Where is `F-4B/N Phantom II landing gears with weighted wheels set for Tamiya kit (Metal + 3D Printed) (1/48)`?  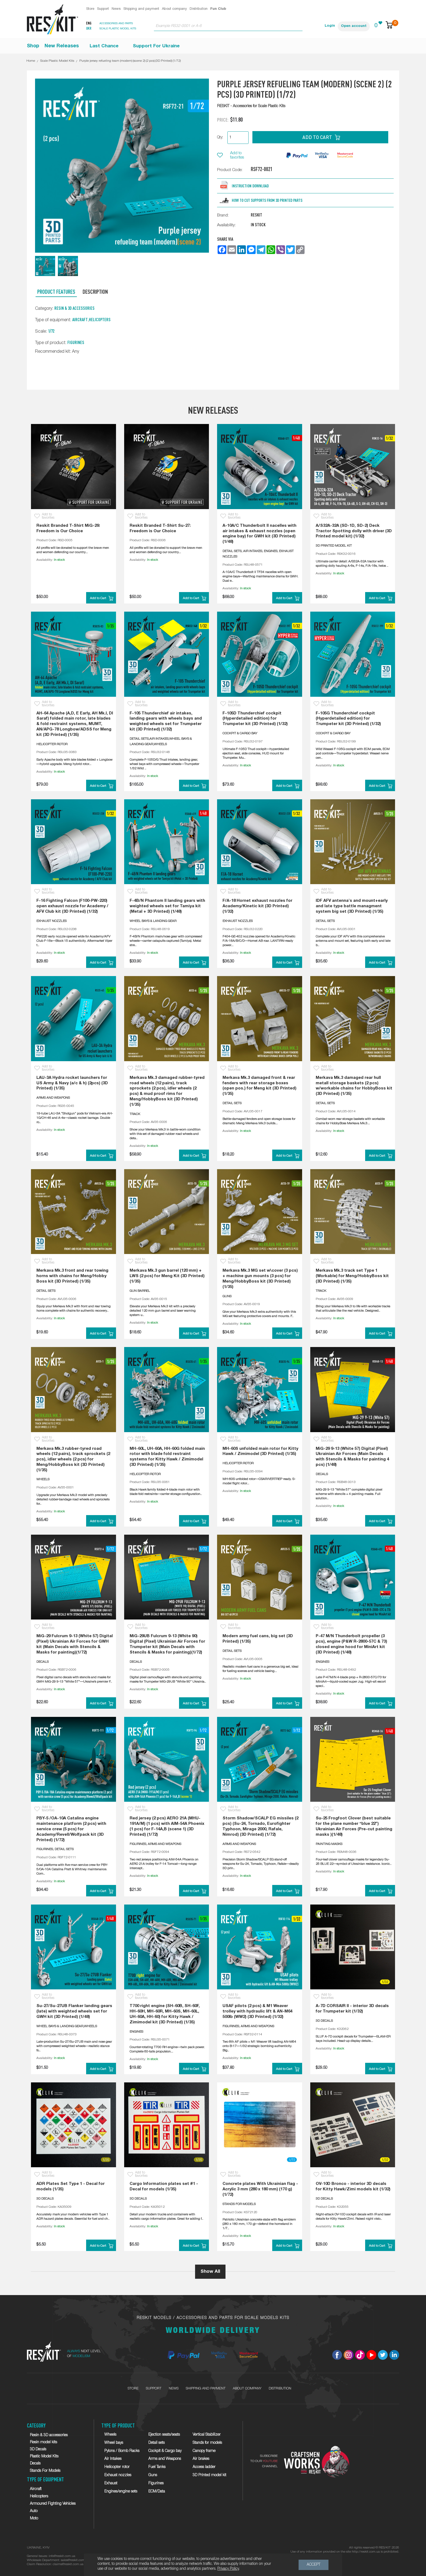
F-4B/N Phantom II landing gears with weighted wheels set for Tamiya kit (Metal + 3D Printed) (1/48) is located at coordinates (167, 906).